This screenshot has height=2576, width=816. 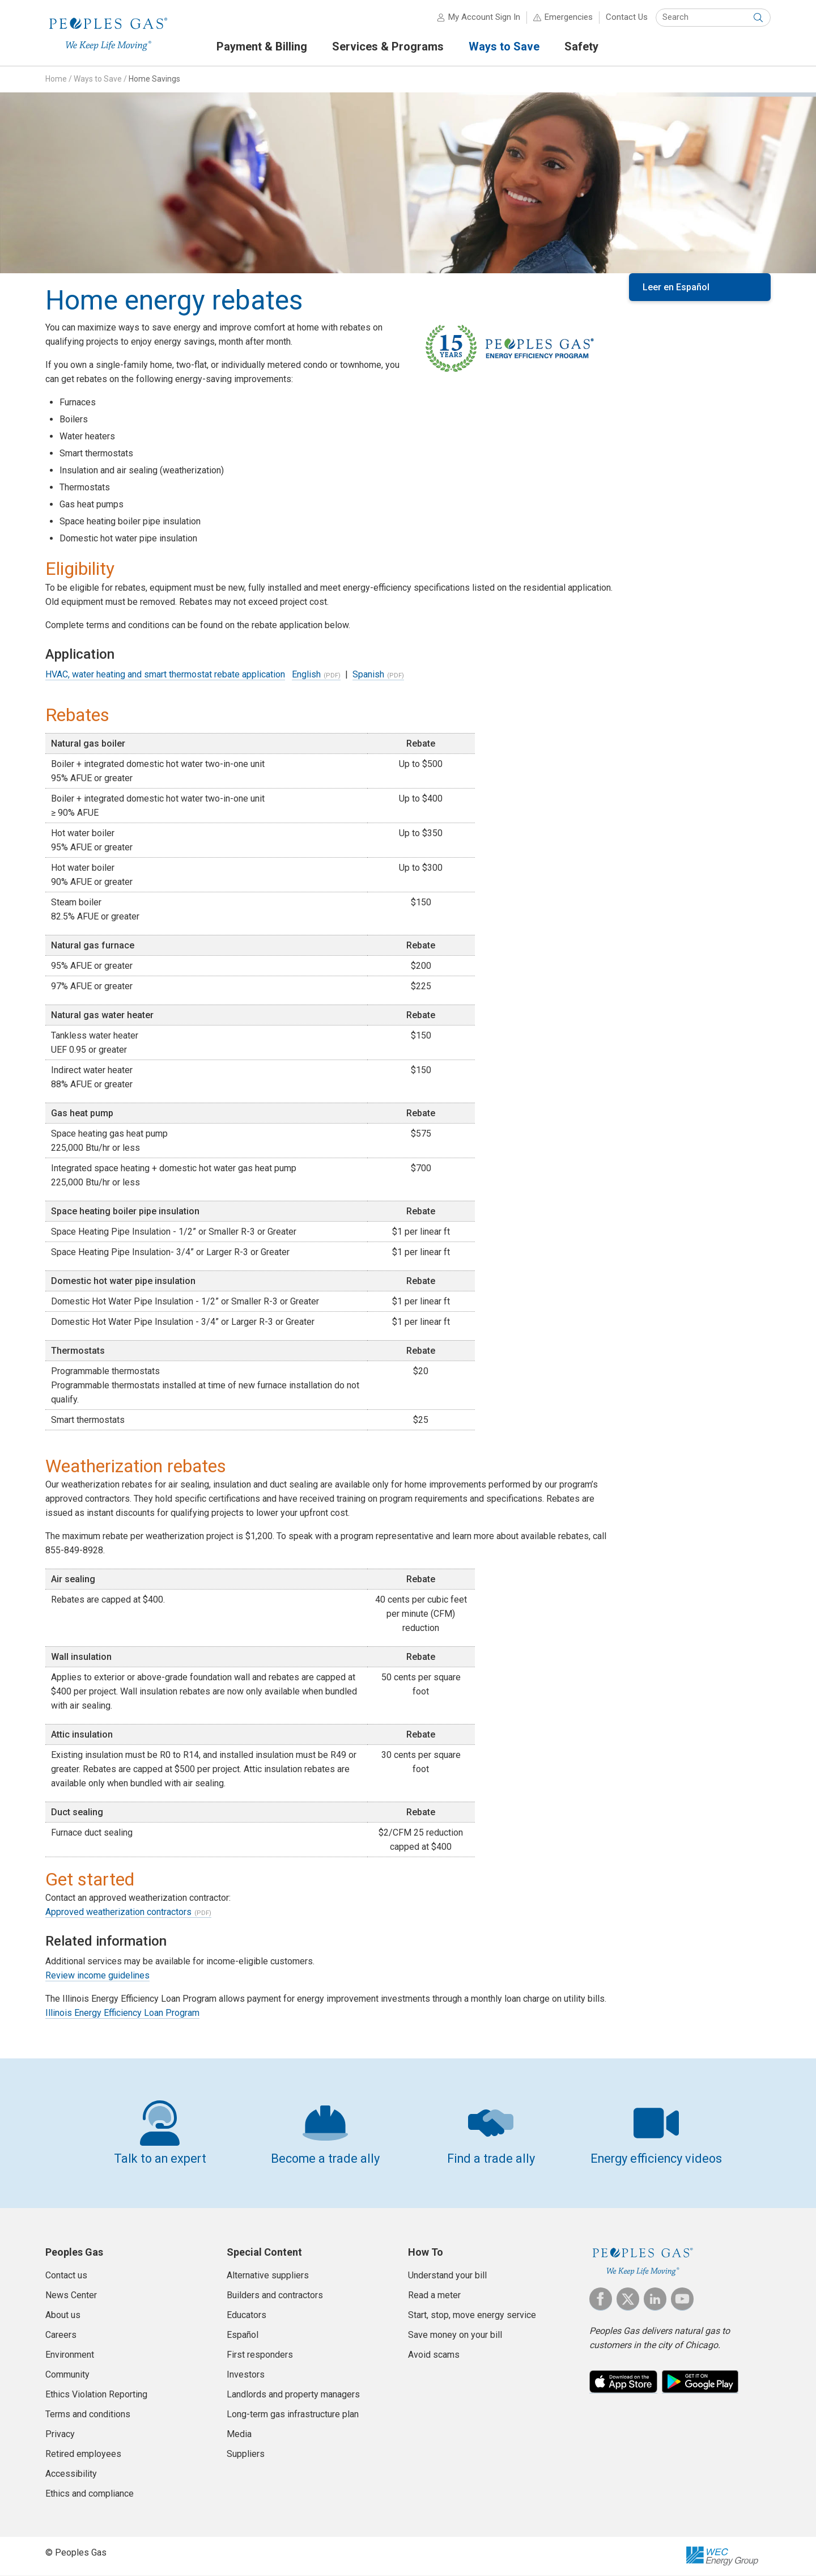 What do you see at coordinates (246, 2374) in the screenshot?
I see `Investors` at bounding box center [246, 2374].